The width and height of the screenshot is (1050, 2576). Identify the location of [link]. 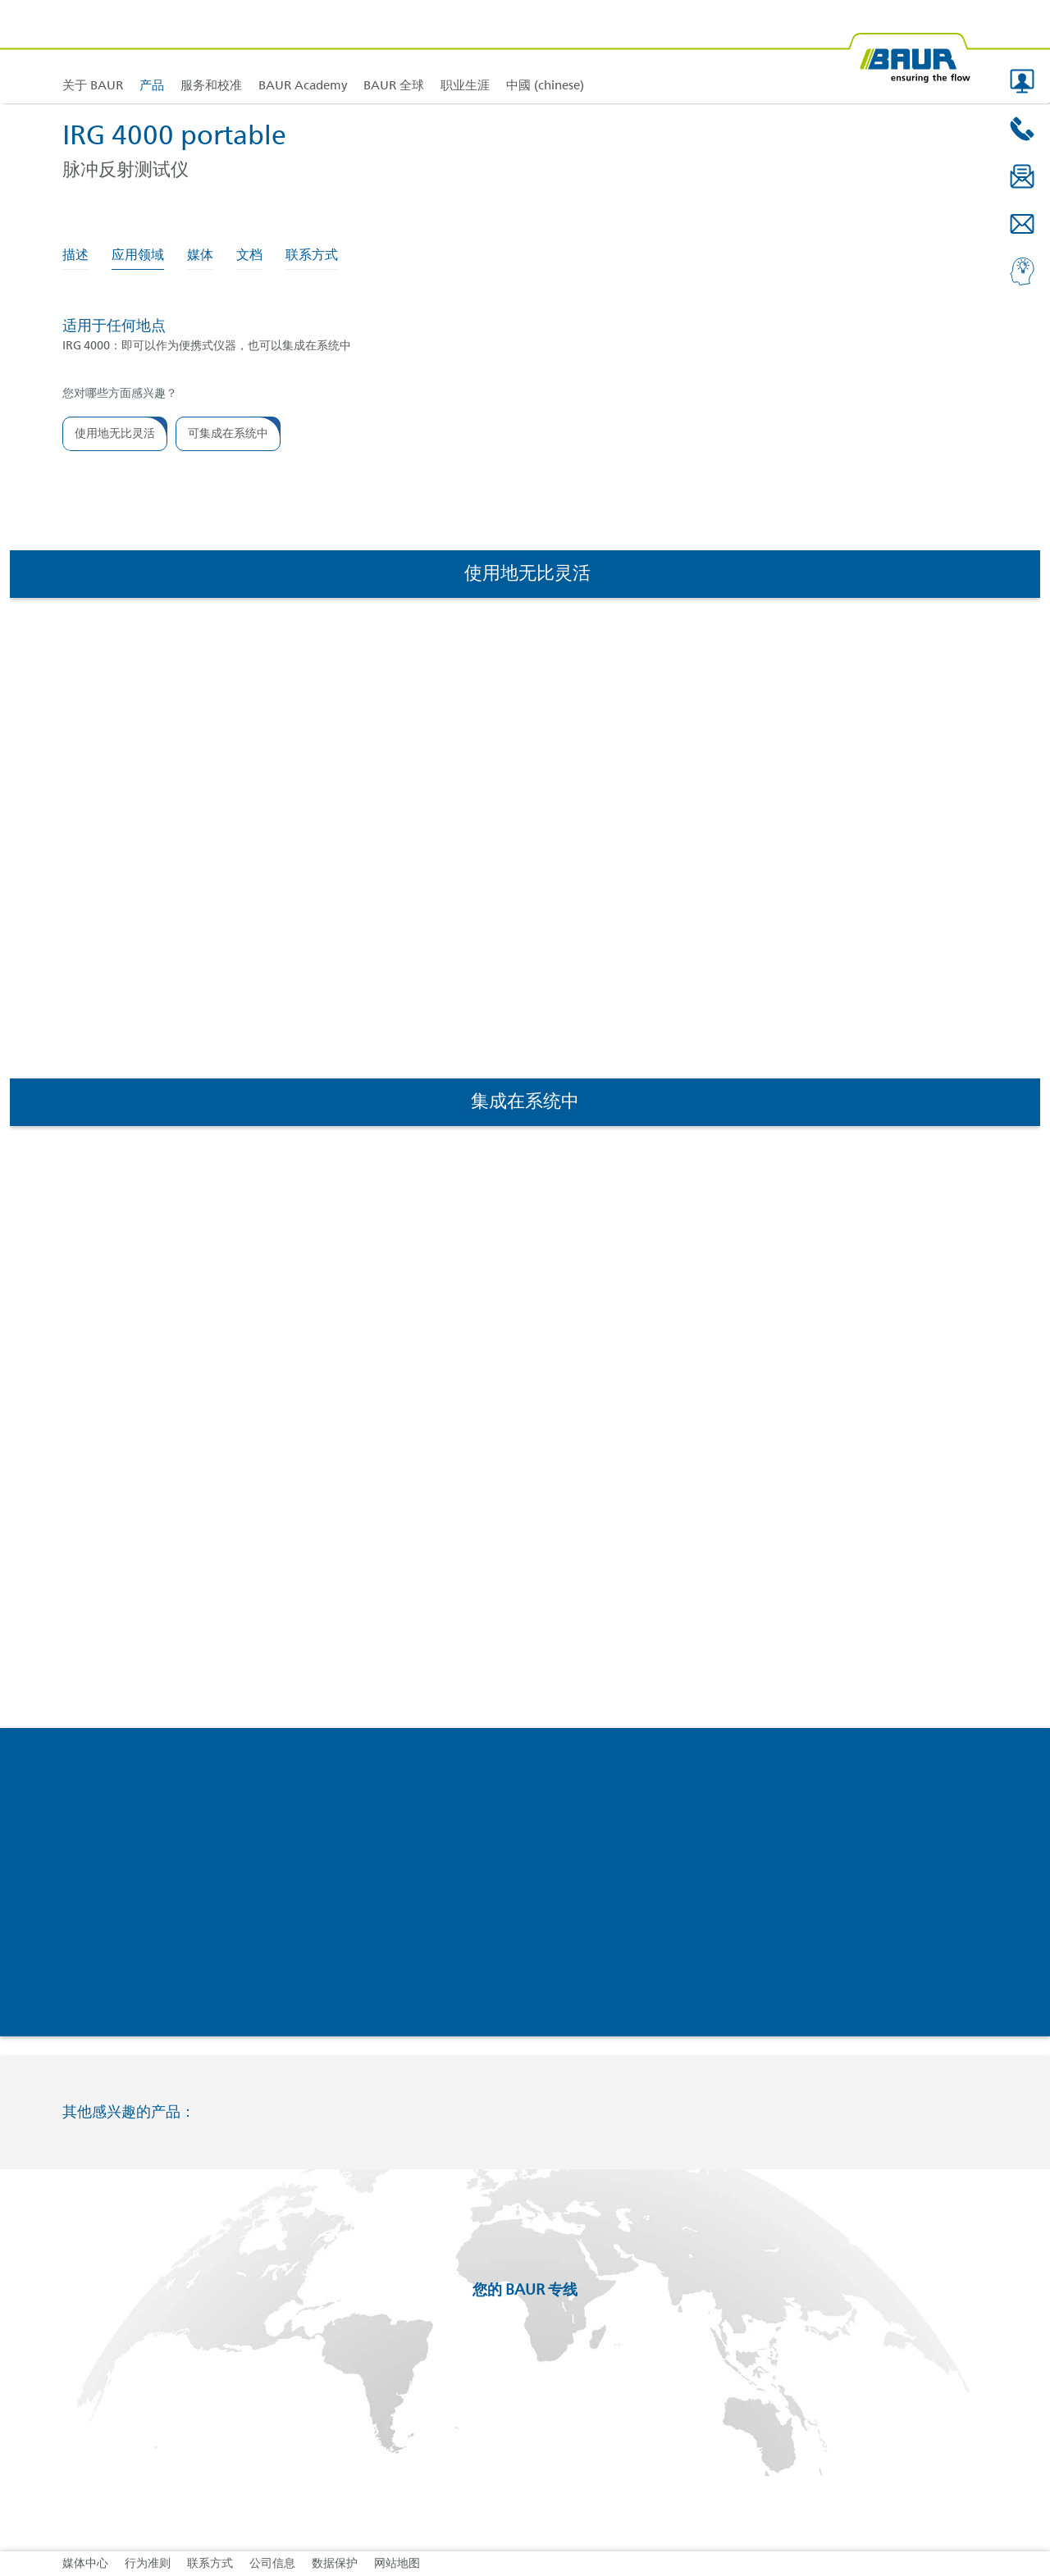
(151, 51).